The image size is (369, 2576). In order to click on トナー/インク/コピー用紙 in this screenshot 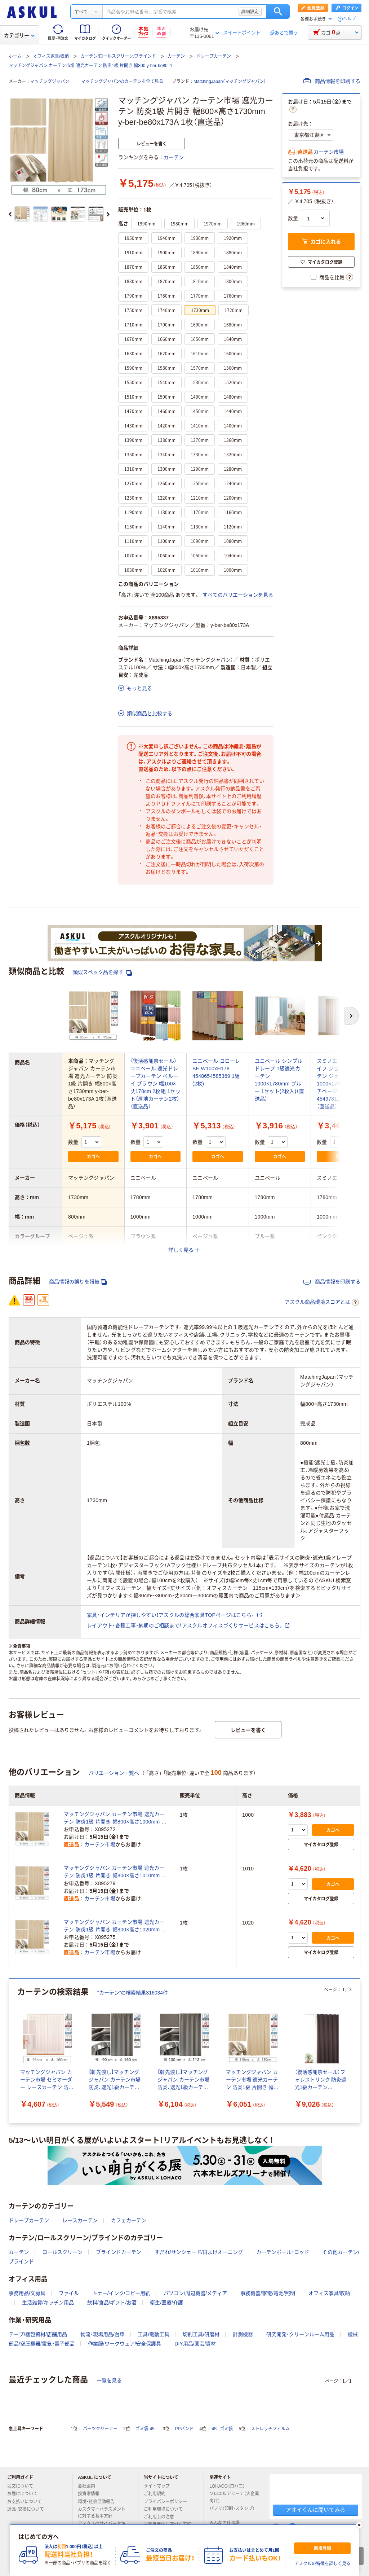, I will do `click(121, 2293)`.